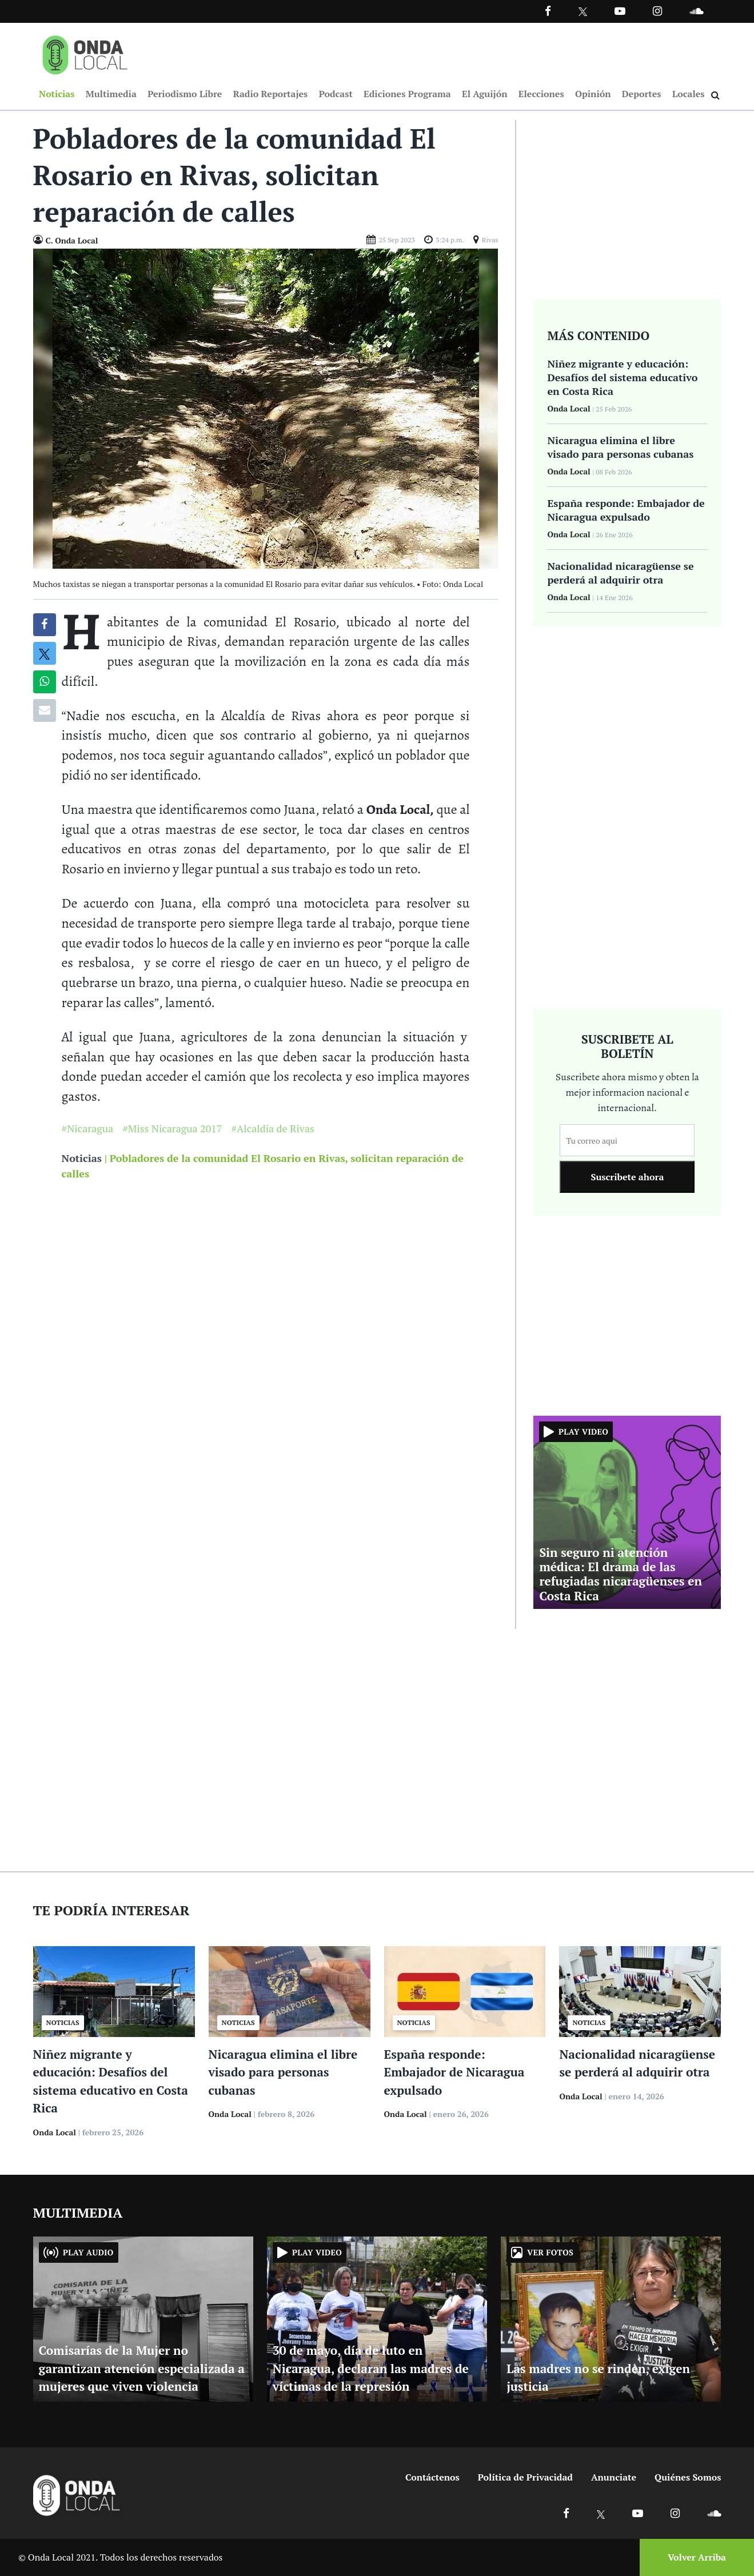  What do you see at coordinates (696, 10) in the screenshot?
I see `[Ir a Souncloud]` at bounding box center [696, 10].